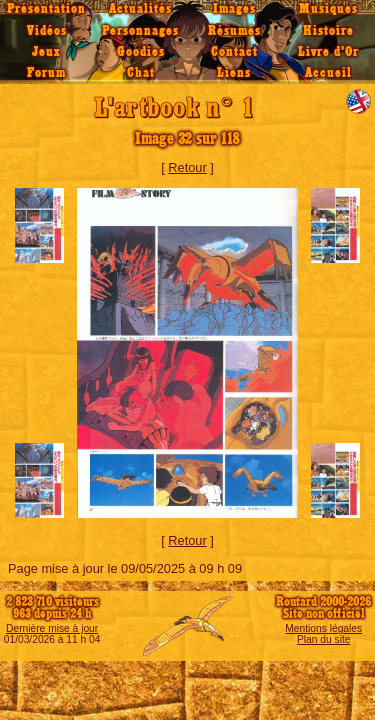 This screenshot has height=720, width=375. Describe the element at coordinates (234, 73) in the screenshot. I see `Liens` at that location.